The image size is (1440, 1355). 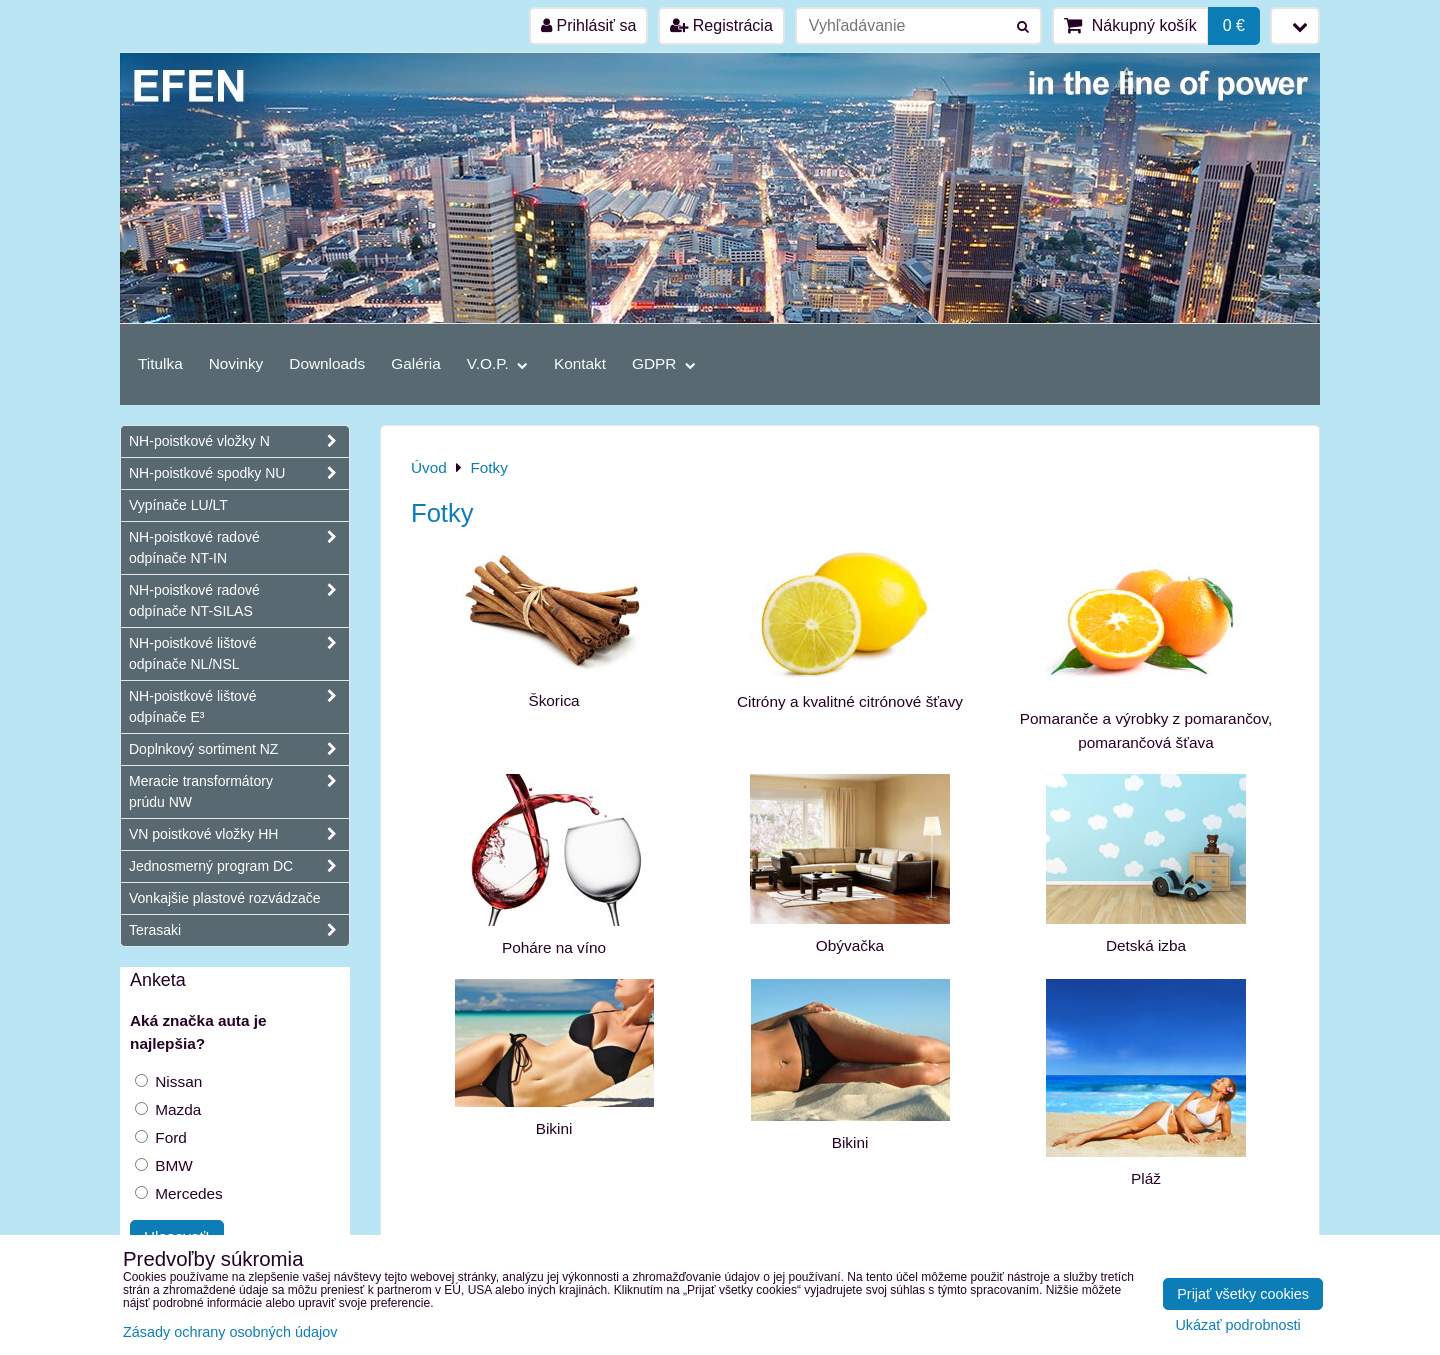 What do you see at coordinates (721, 25) in the screenshot?
I see `Registrácia` at bounding box center [721, 25].